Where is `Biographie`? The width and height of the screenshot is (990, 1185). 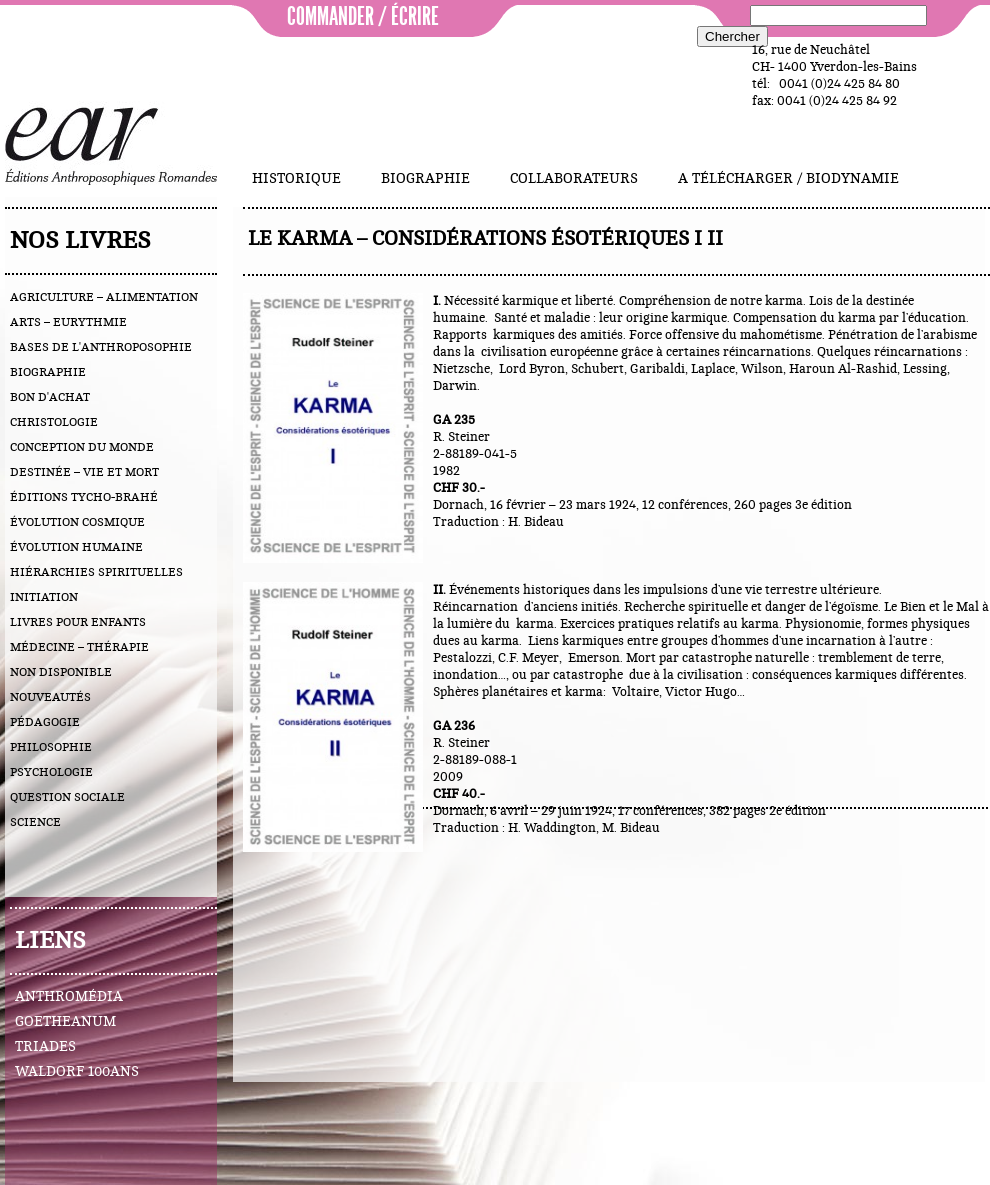 Biographie is located at coordinates (425, 179).